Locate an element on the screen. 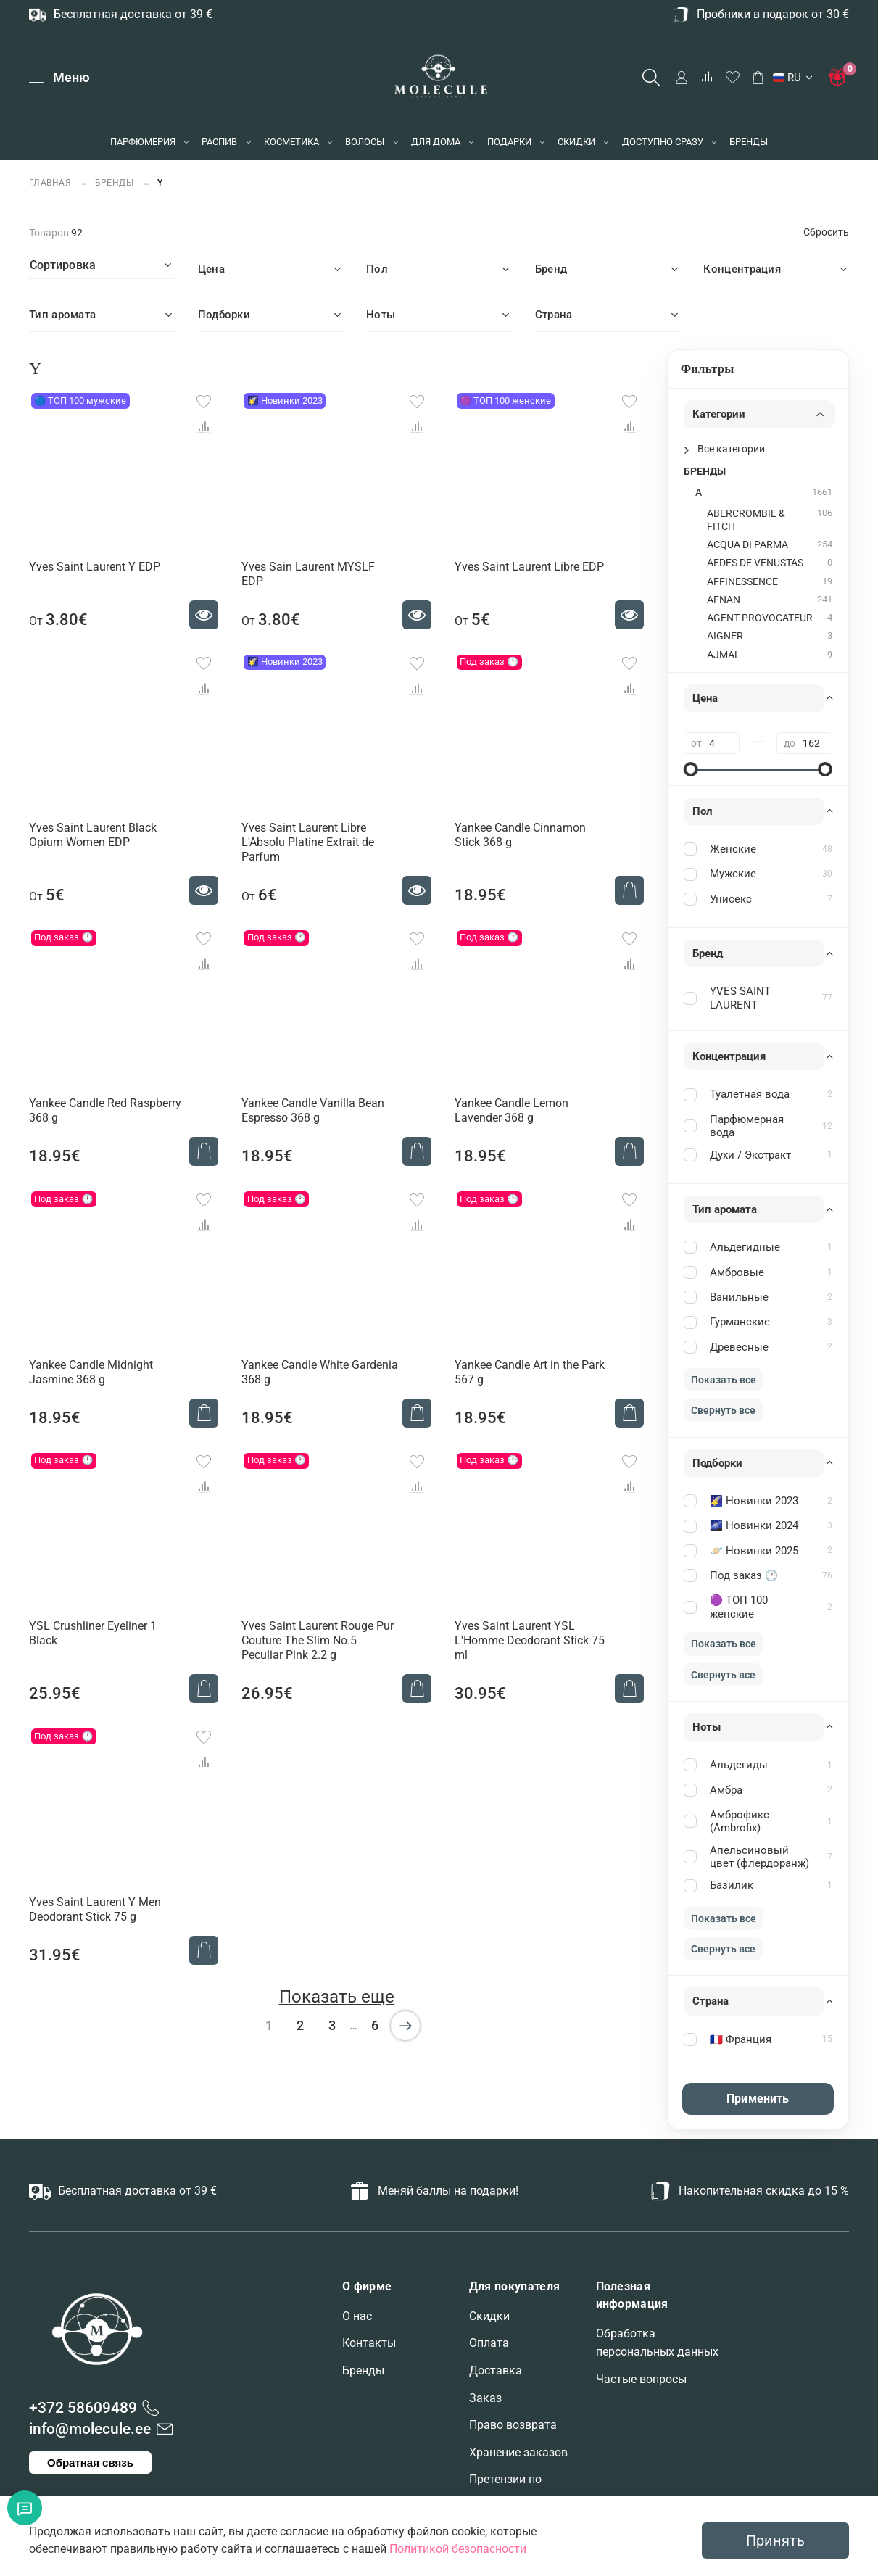  ВОЛОСЫ is located at coordinates (364, 141).